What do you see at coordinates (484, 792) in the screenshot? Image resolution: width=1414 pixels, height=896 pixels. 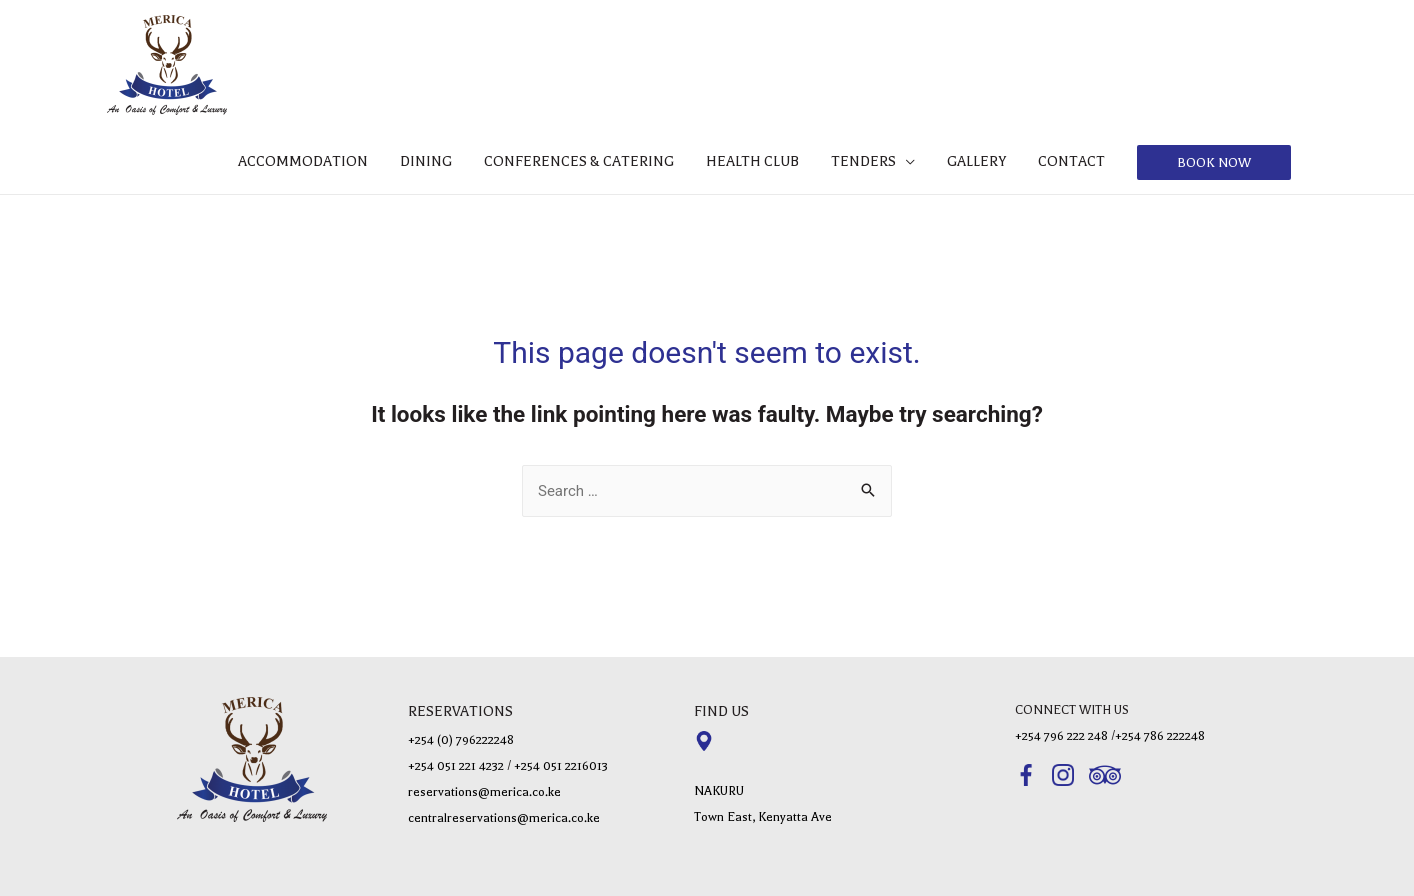 I see `reservations@merica.co.ke` at bounding box center [484, 792].